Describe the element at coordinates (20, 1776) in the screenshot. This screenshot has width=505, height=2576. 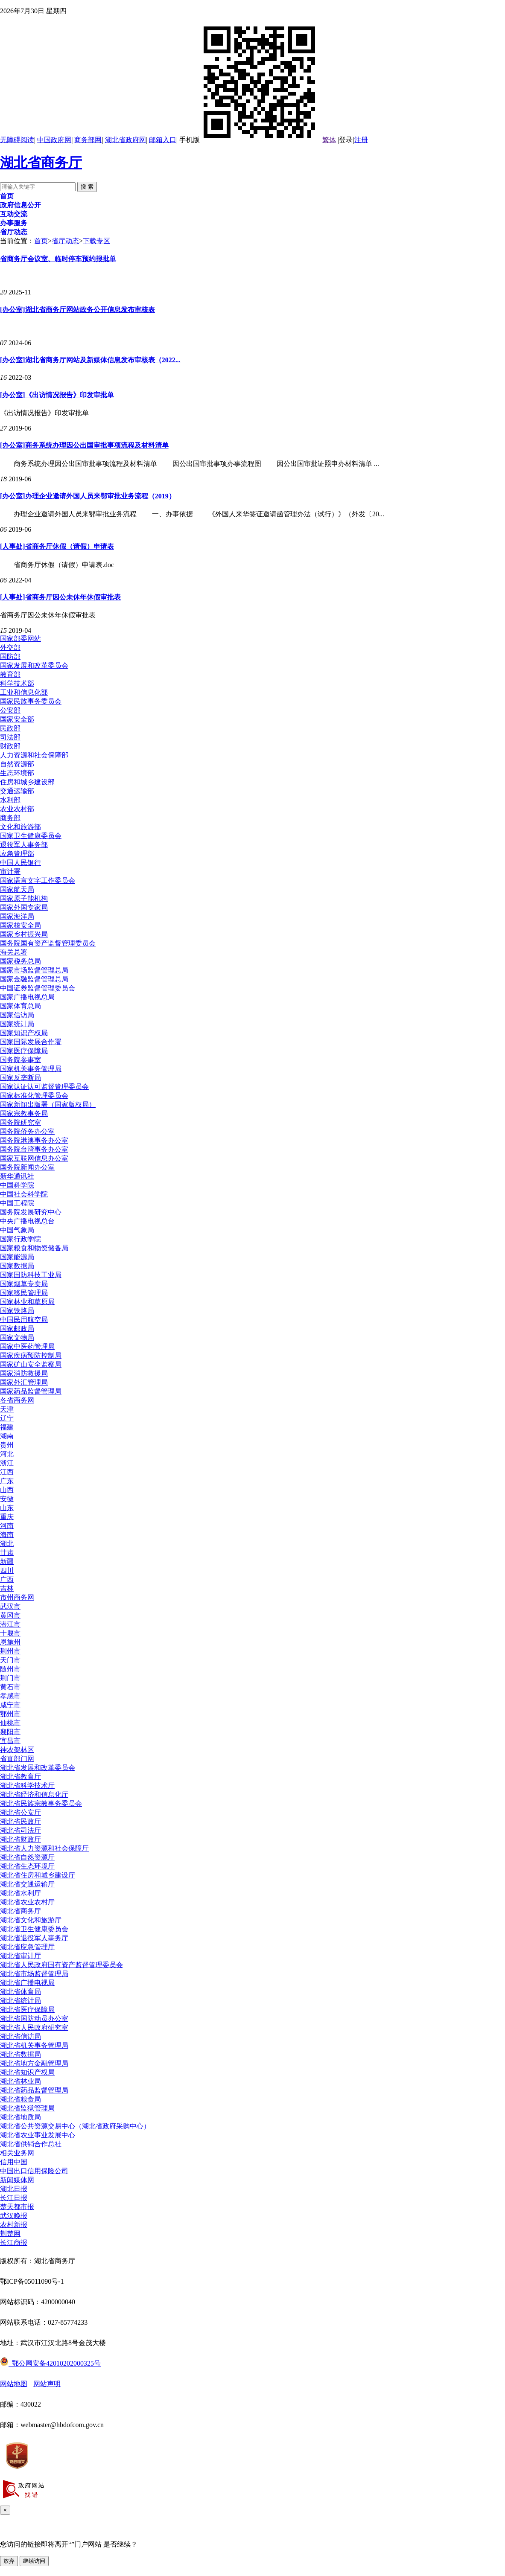
I see `湖北省教育厅` at that location.